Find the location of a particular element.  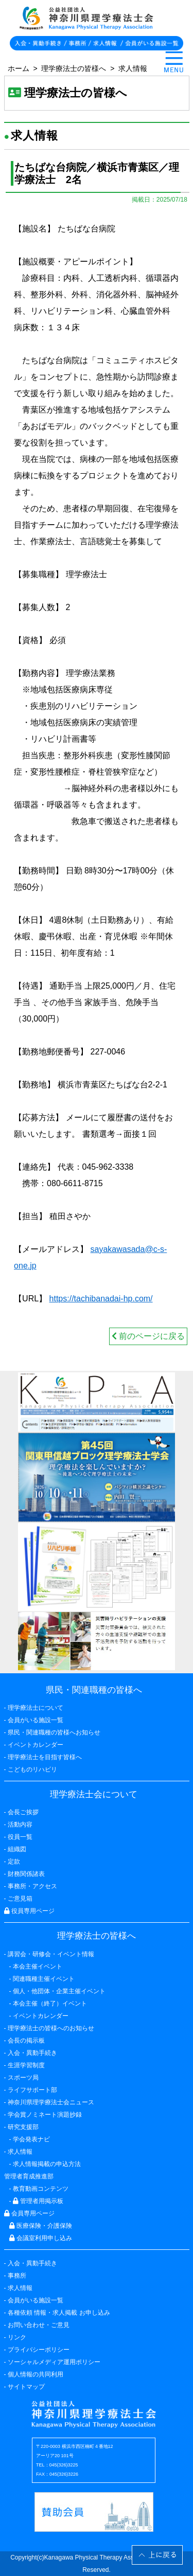

教育動画コンテンツ is located at coordinates (40, 2188).